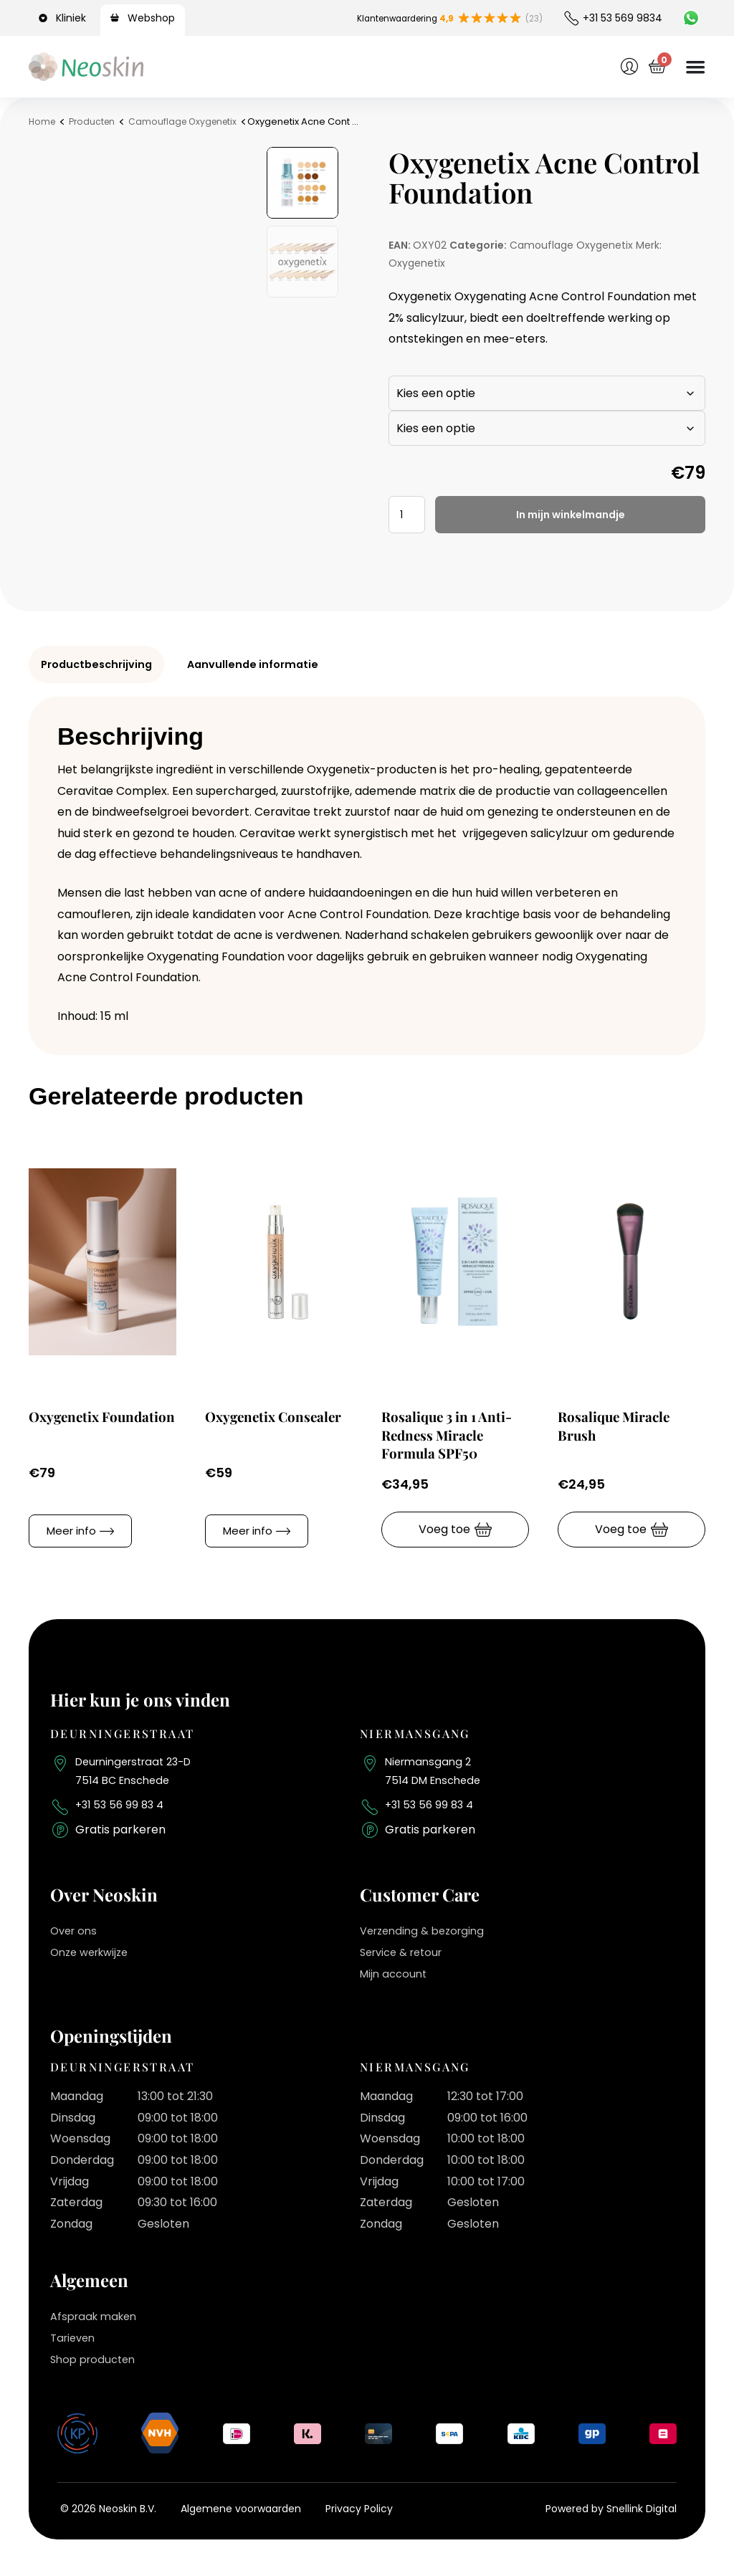  I want to click on Aanvullende informatie [tab], so click(268, 664).